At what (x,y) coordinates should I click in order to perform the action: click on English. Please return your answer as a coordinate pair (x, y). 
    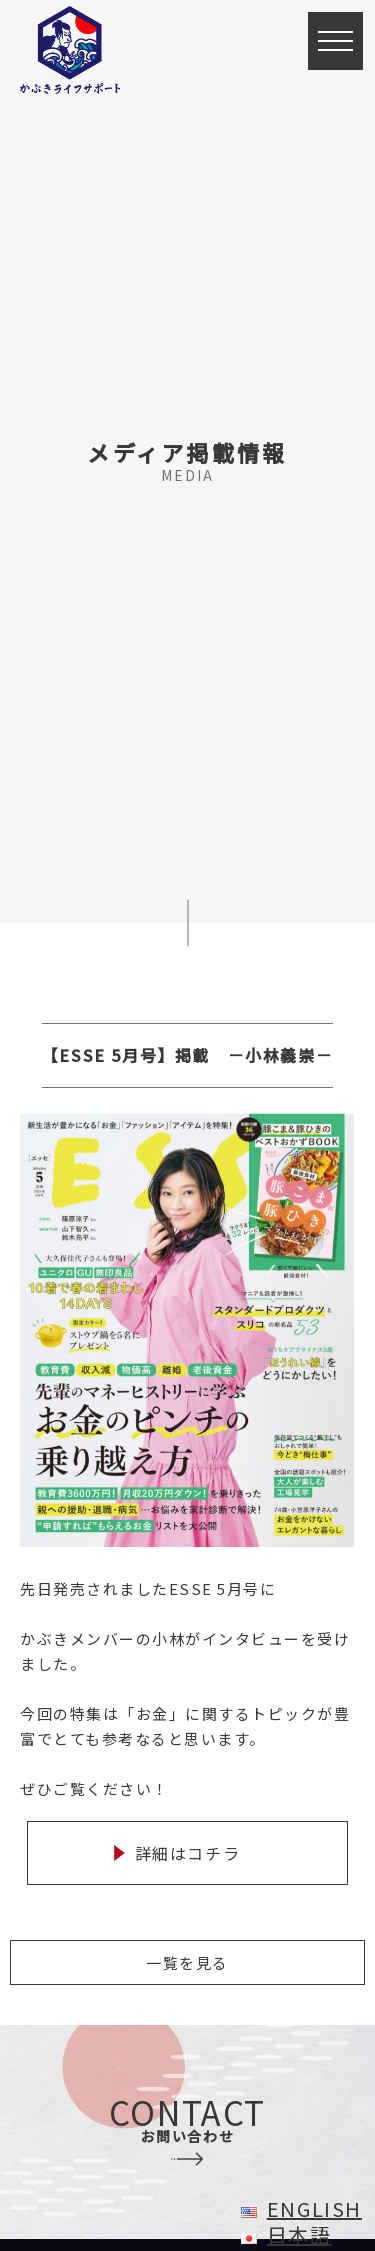
    Looking at the image, I should click on (314, 2208).